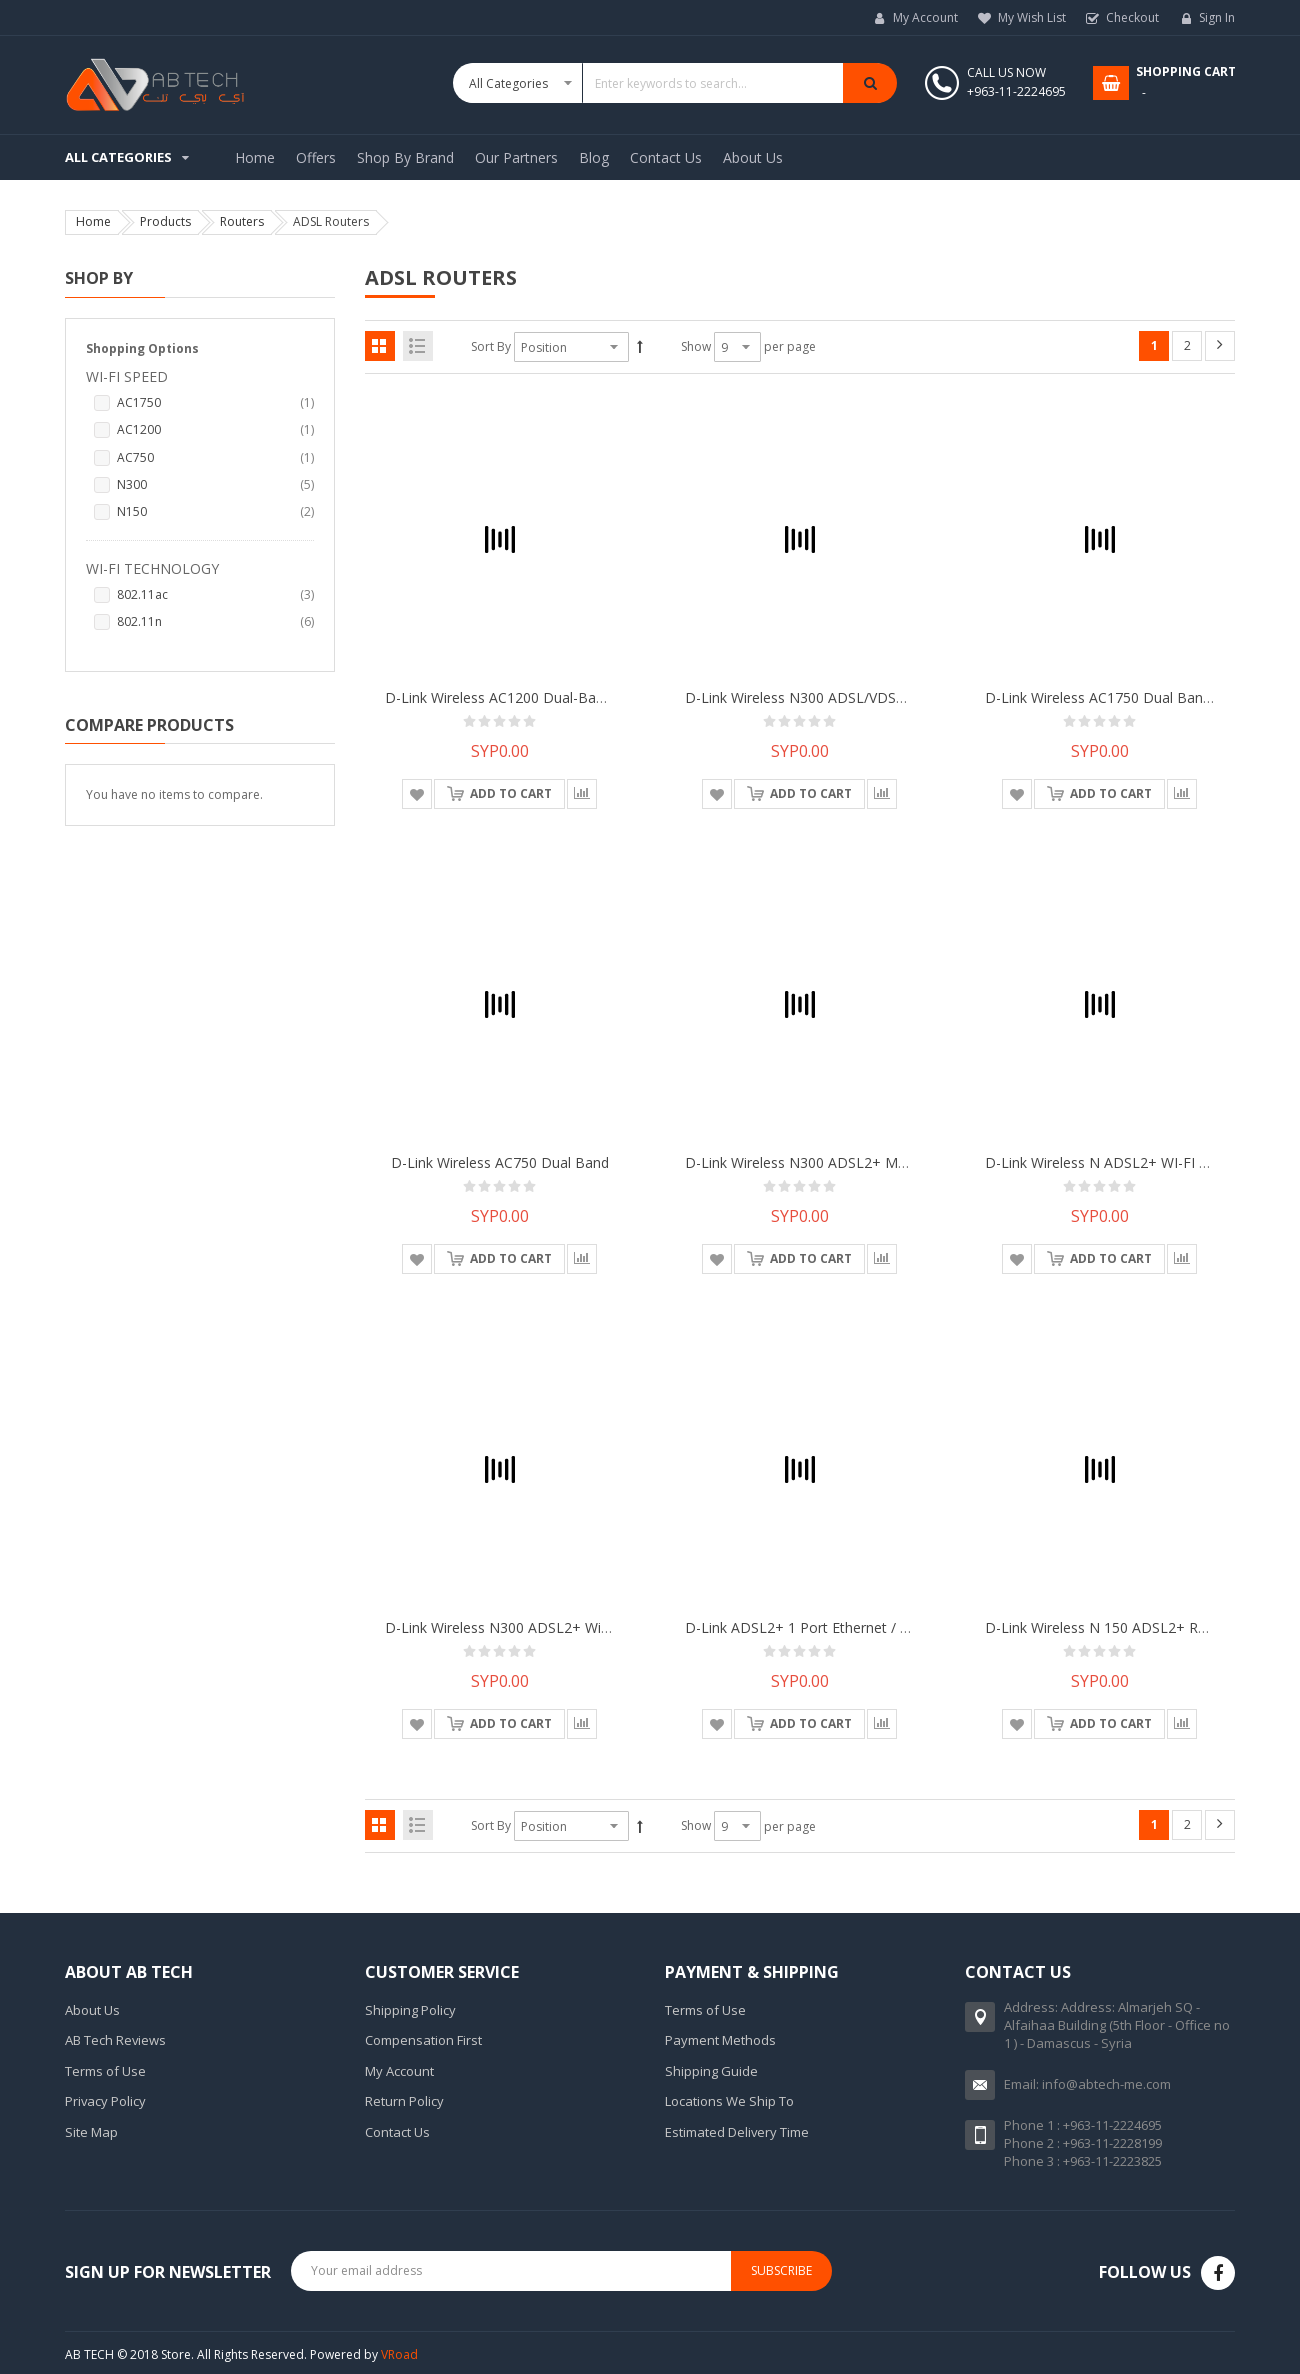  What do you see at coordinates (410, 2010) in the screenshot?
I see `Shipping Policy` at bounding box center [410, 2010].